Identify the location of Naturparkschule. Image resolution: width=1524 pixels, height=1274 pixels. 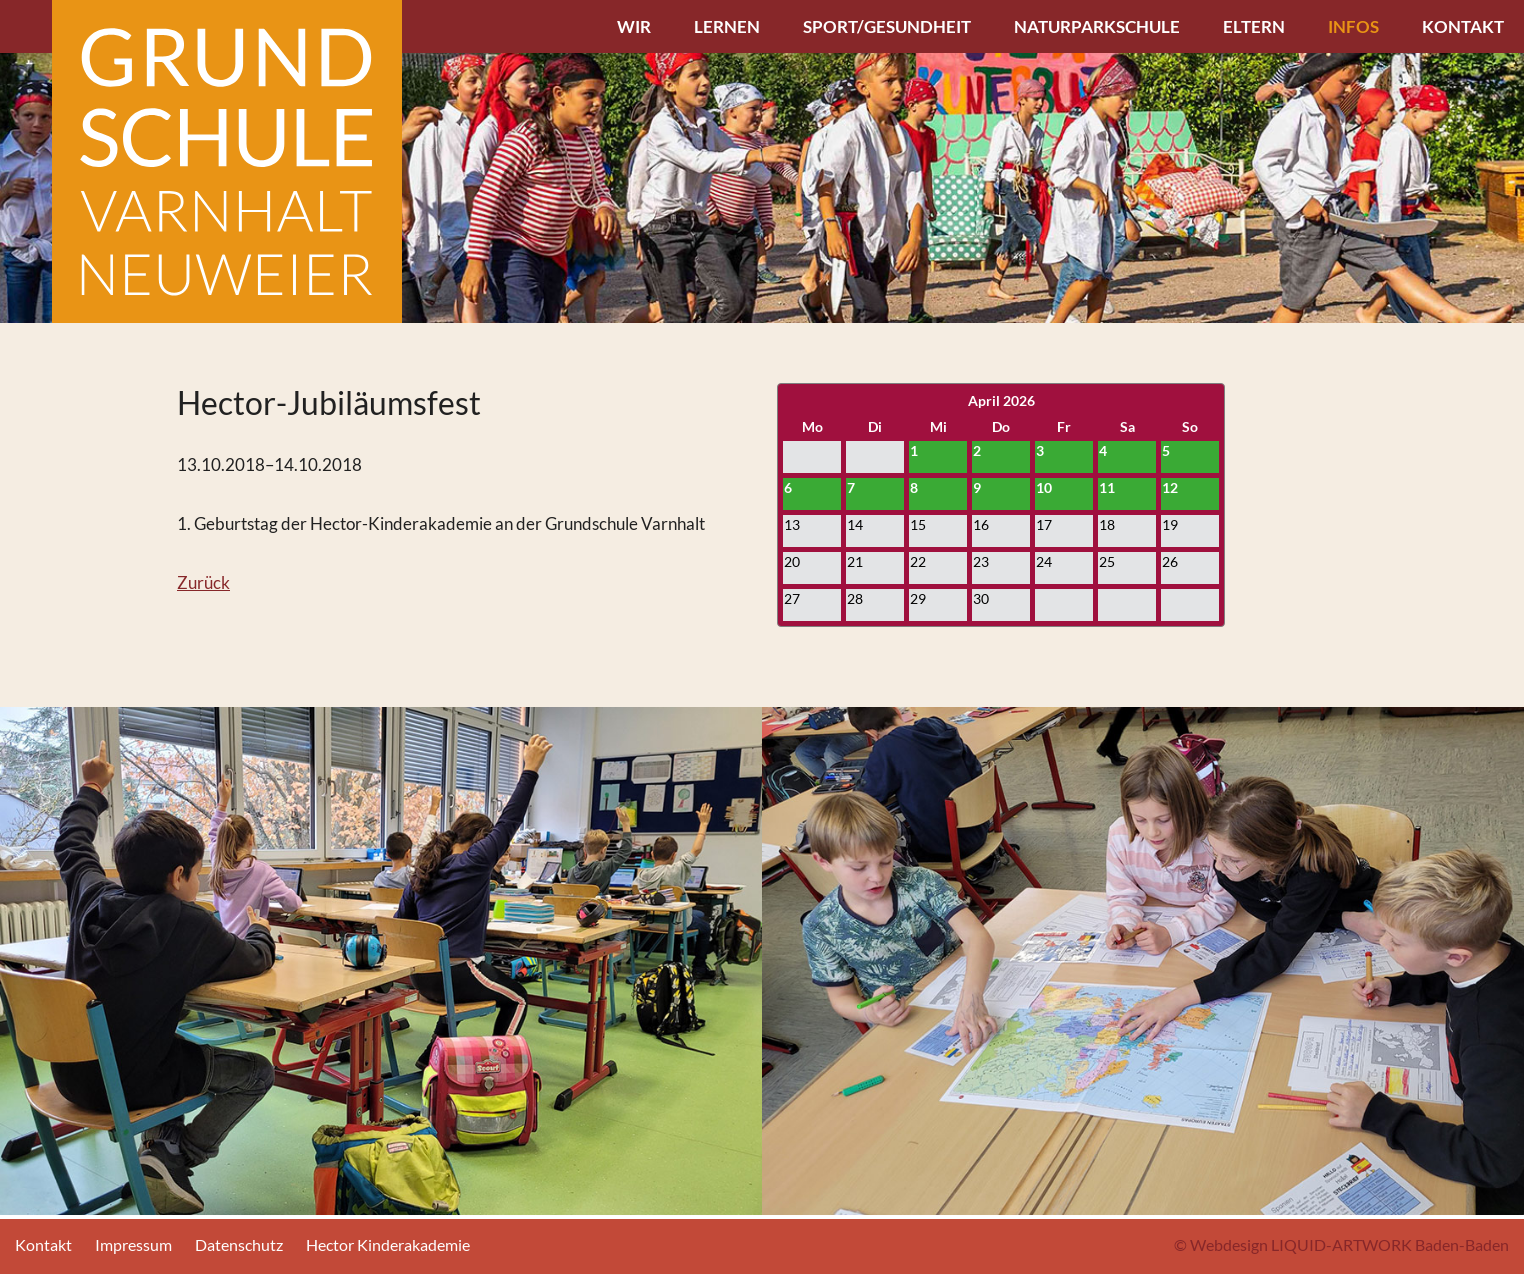
(1097, 26).